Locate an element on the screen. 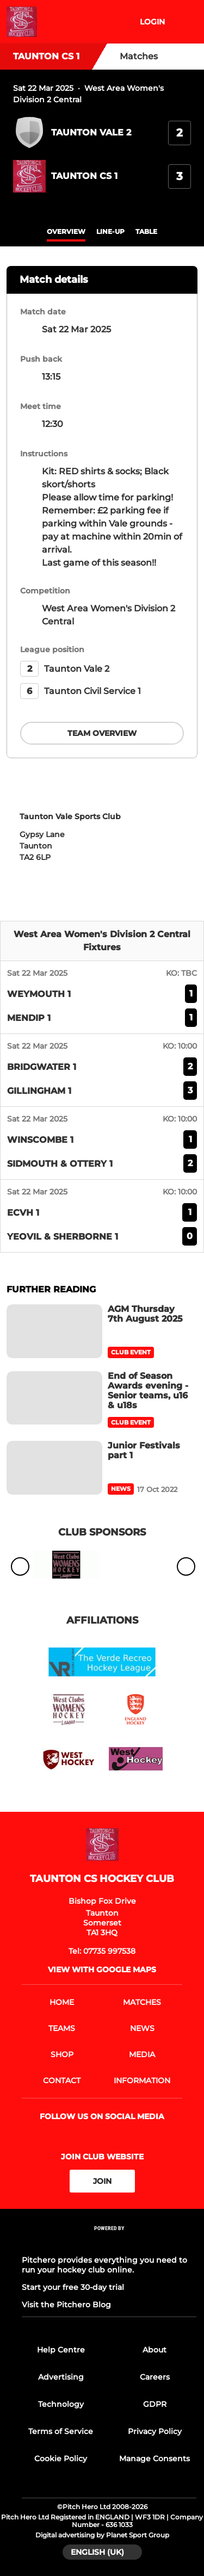  Advertising is located at coordinates (61, 2377).